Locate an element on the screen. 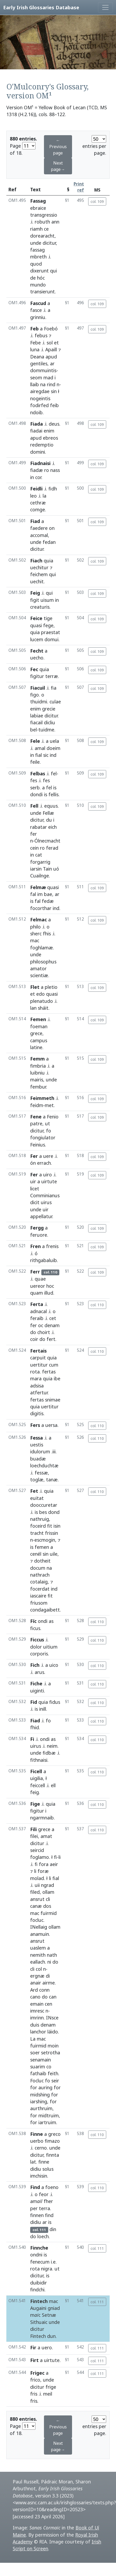 This screenshot has height=2576, width=116. per is located at coordinates (34, 2208).